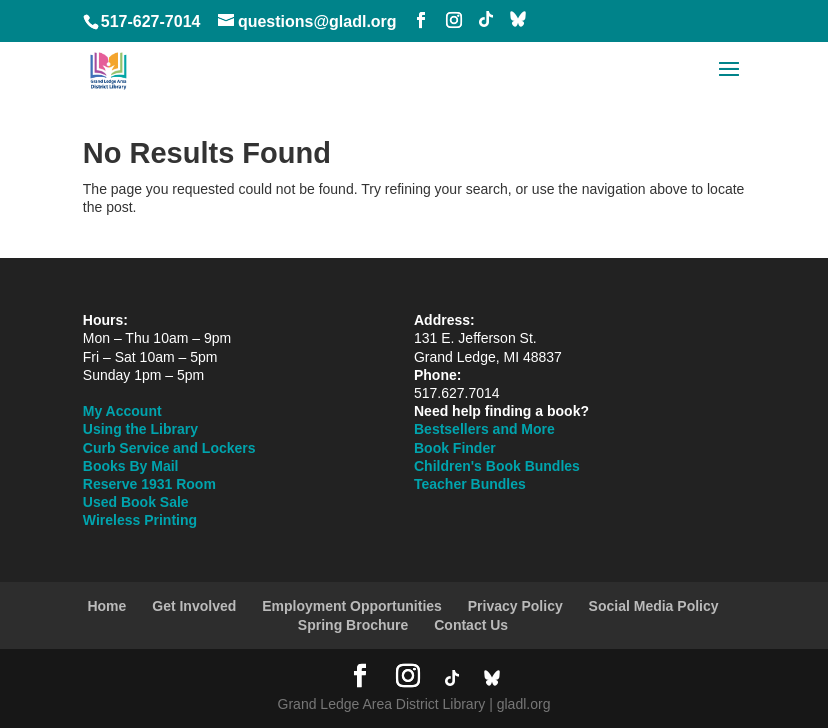  Describe the element at coordinates (136, 502) in the screenshot. I see `Used Book Sale` at that location.